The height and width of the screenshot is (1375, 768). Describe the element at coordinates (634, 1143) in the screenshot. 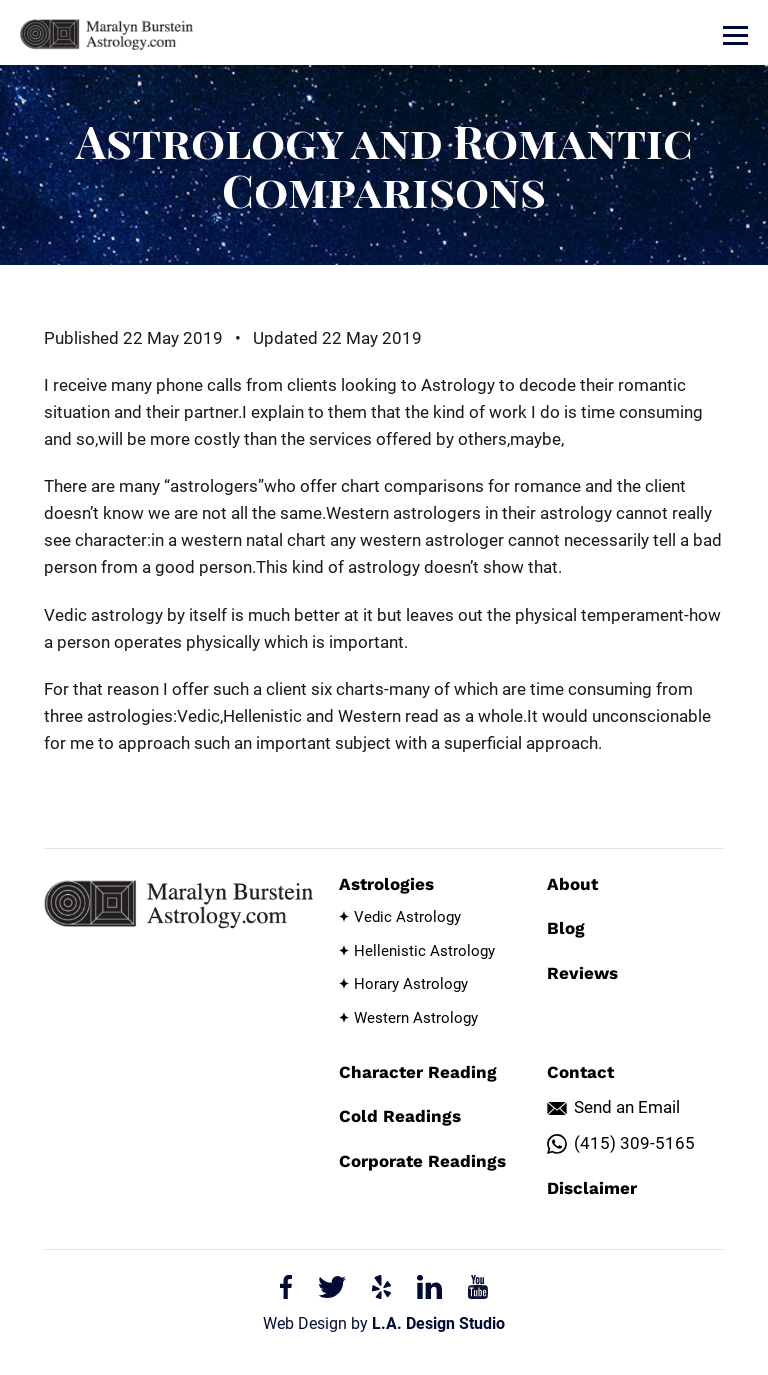

I see `(415) 309-5165` at that location.